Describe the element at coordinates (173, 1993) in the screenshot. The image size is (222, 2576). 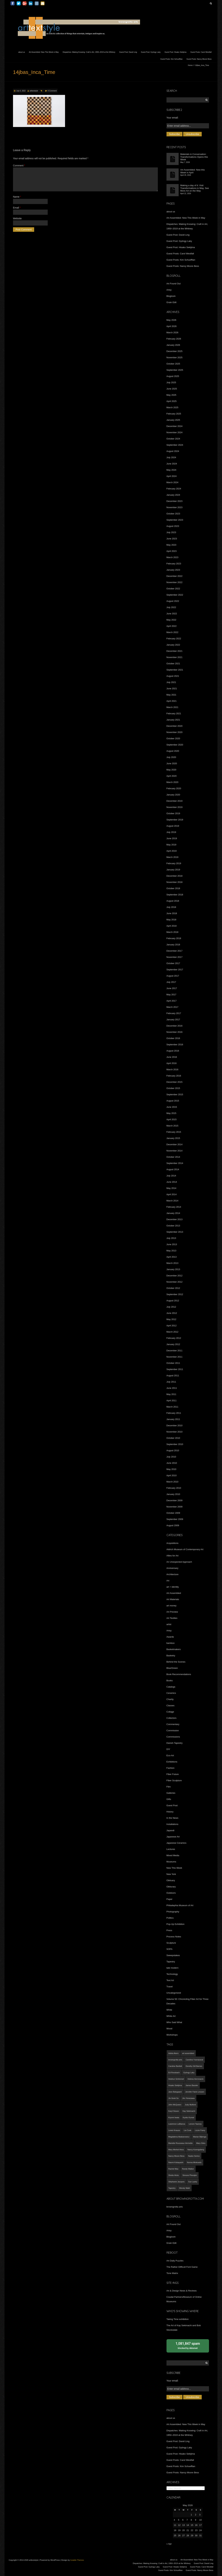
I see `Uncategorized` at that location.